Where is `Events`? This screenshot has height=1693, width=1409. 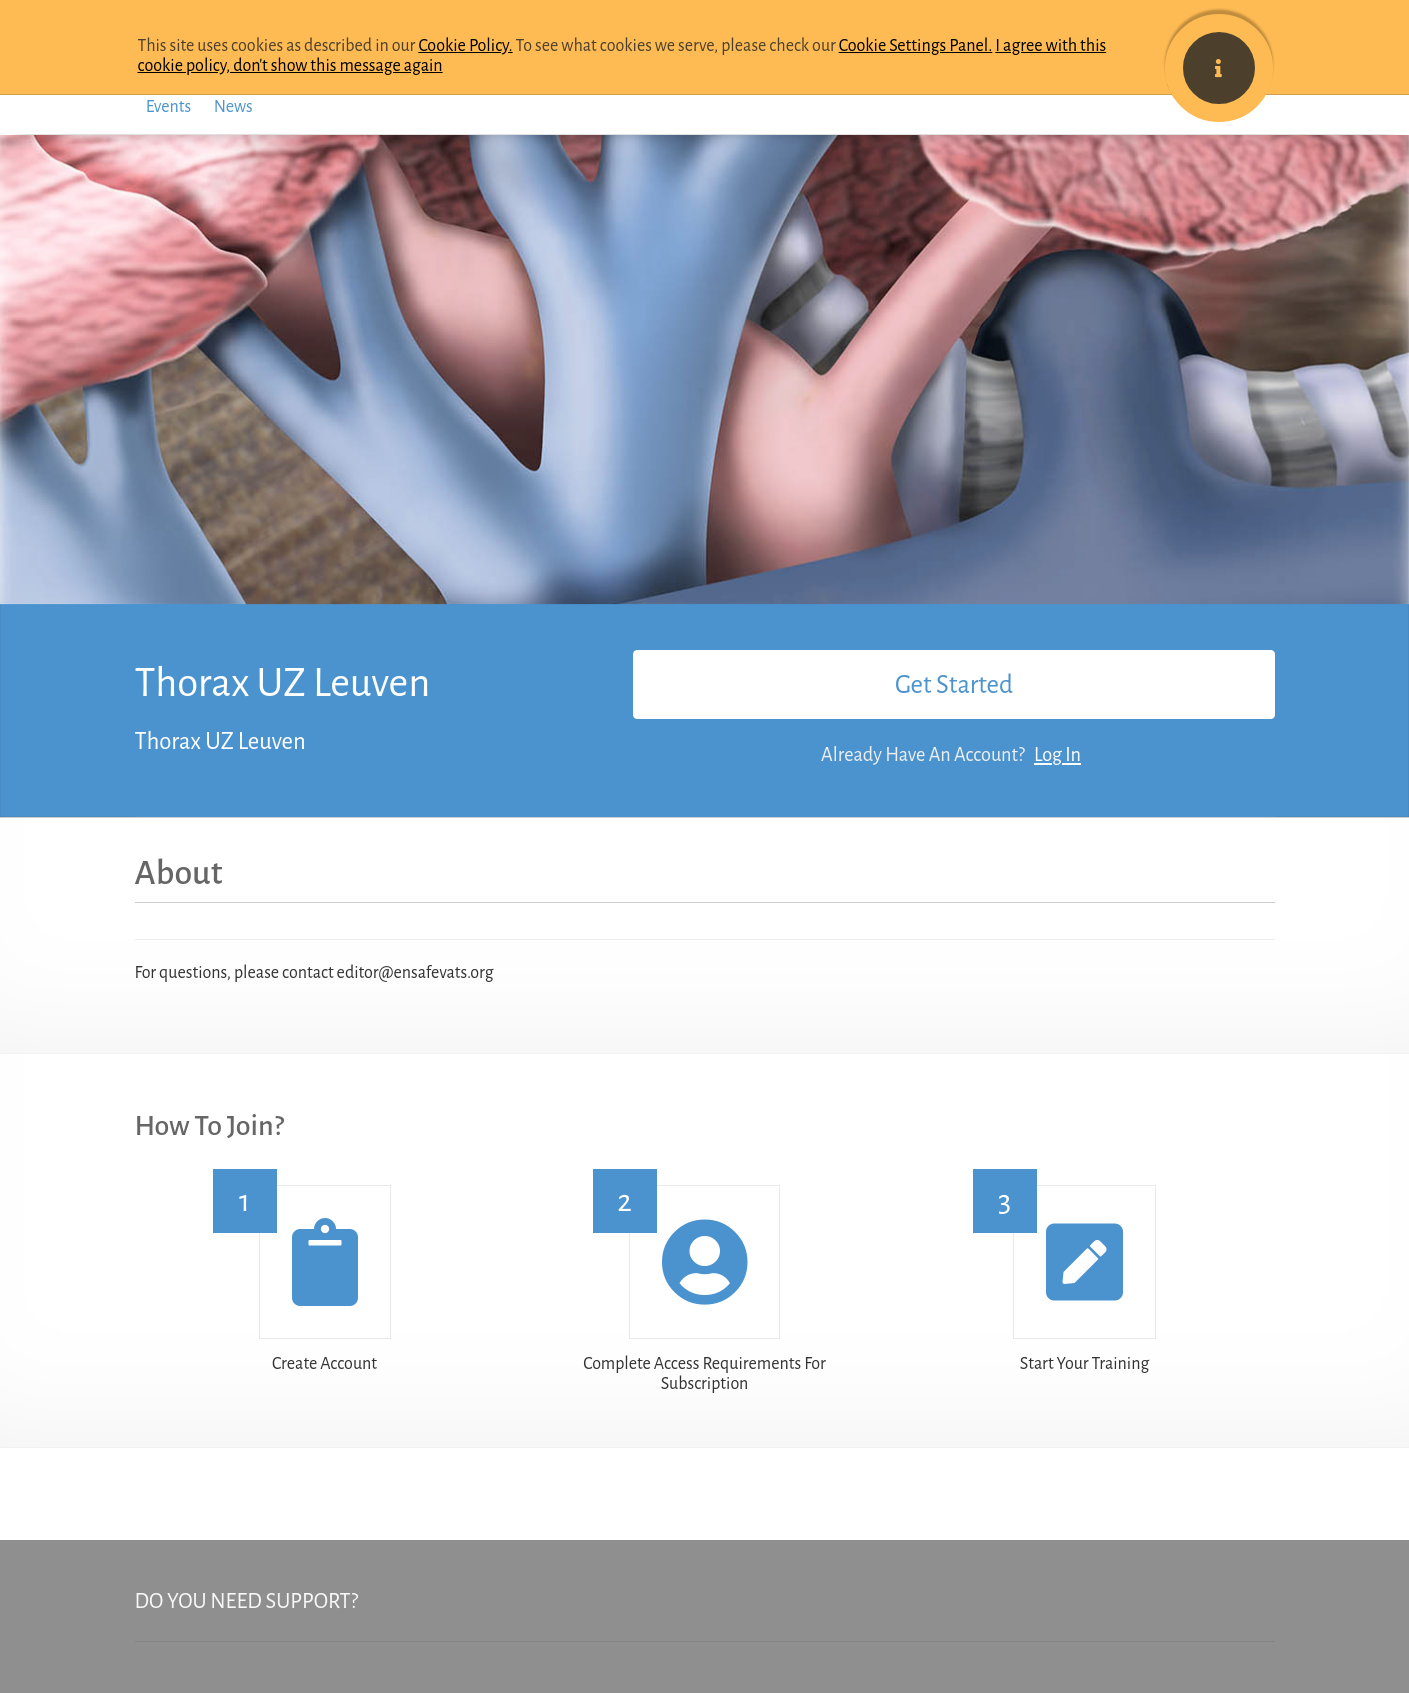 Events is located at coordinates (168, 107).